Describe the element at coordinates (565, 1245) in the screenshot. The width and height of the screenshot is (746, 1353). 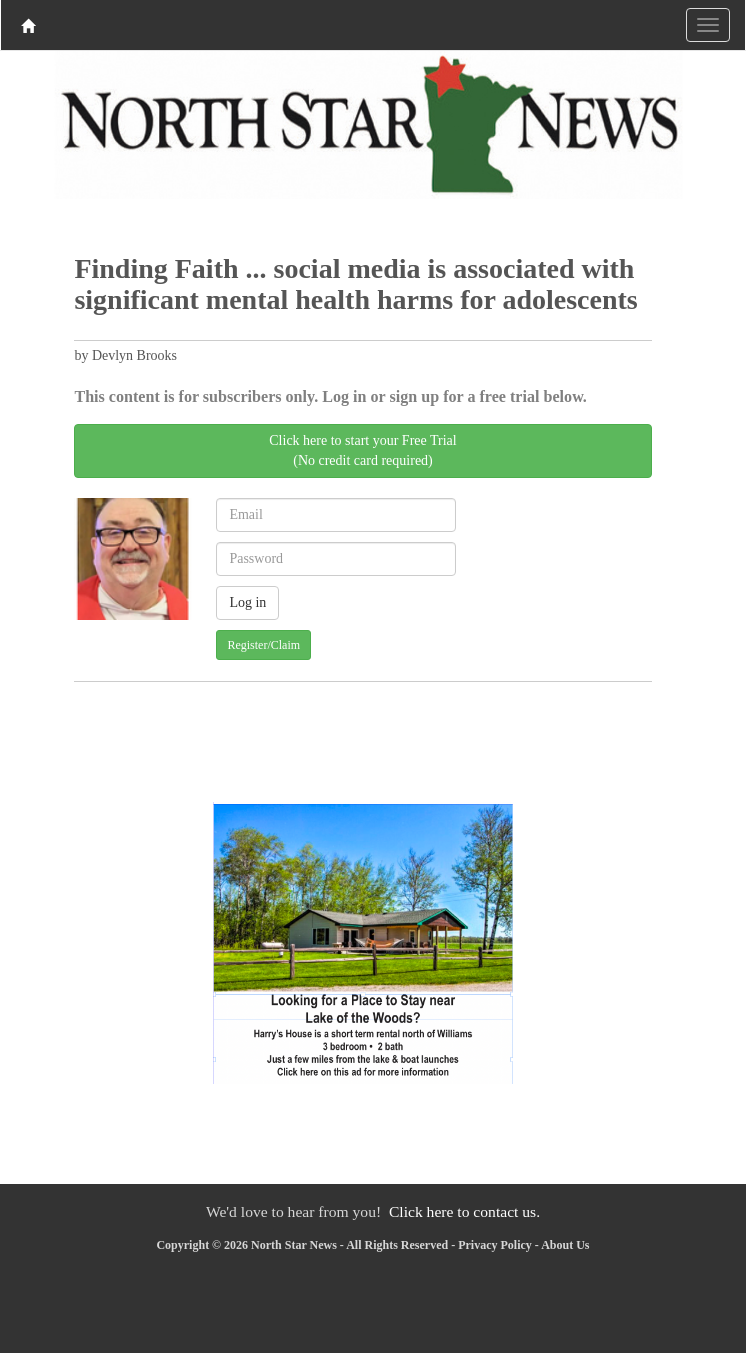
I see `About Us` at that location.